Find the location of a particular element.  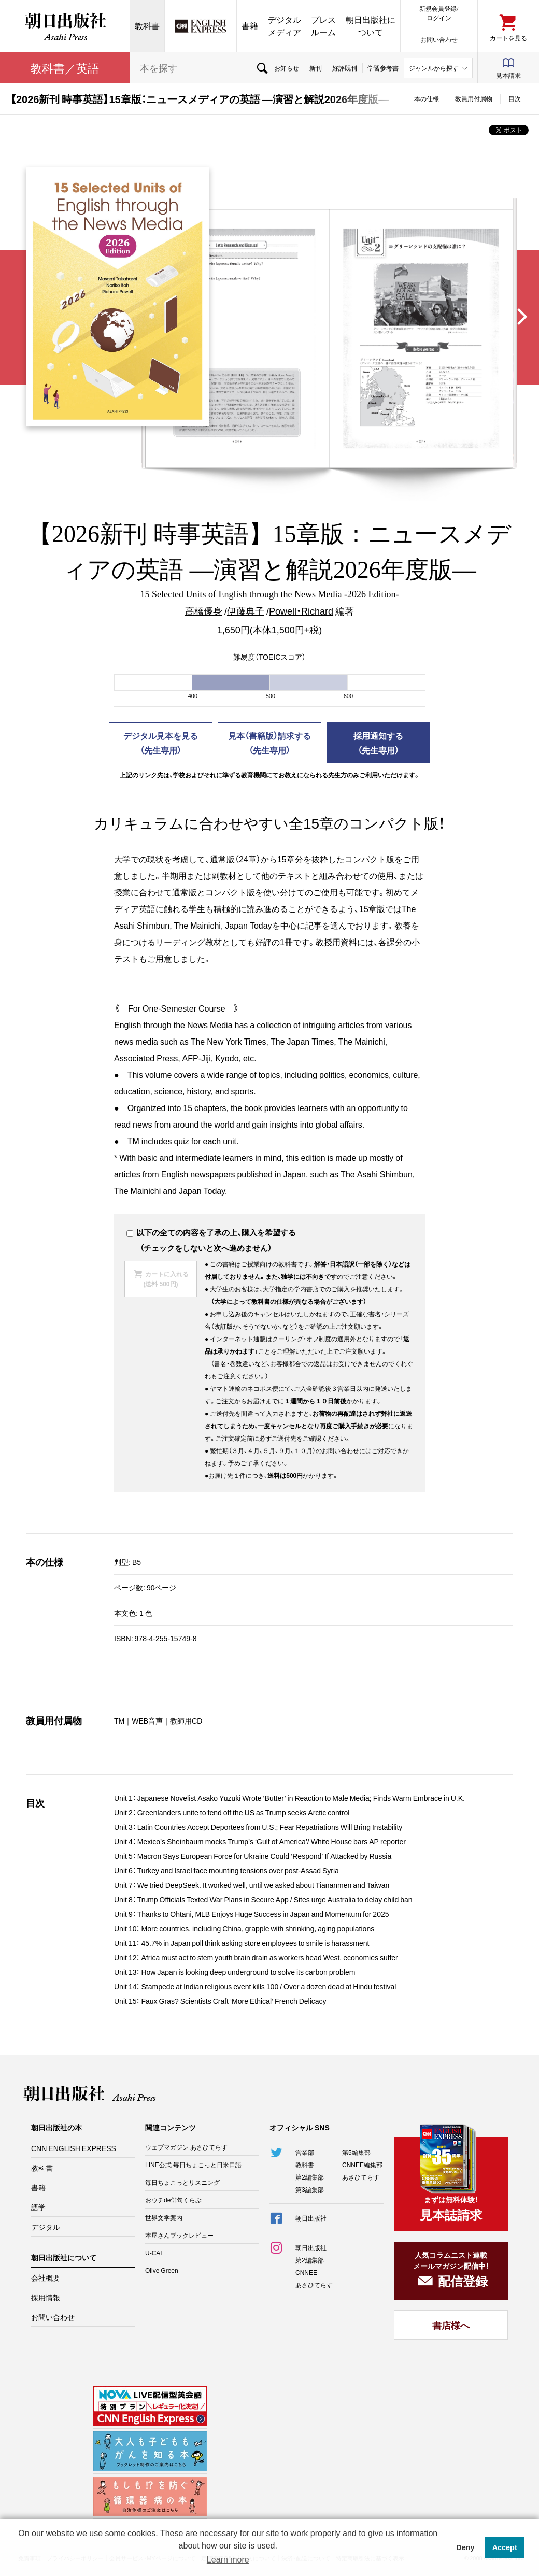

デジタルメディア is located at coordinates (284, 25).